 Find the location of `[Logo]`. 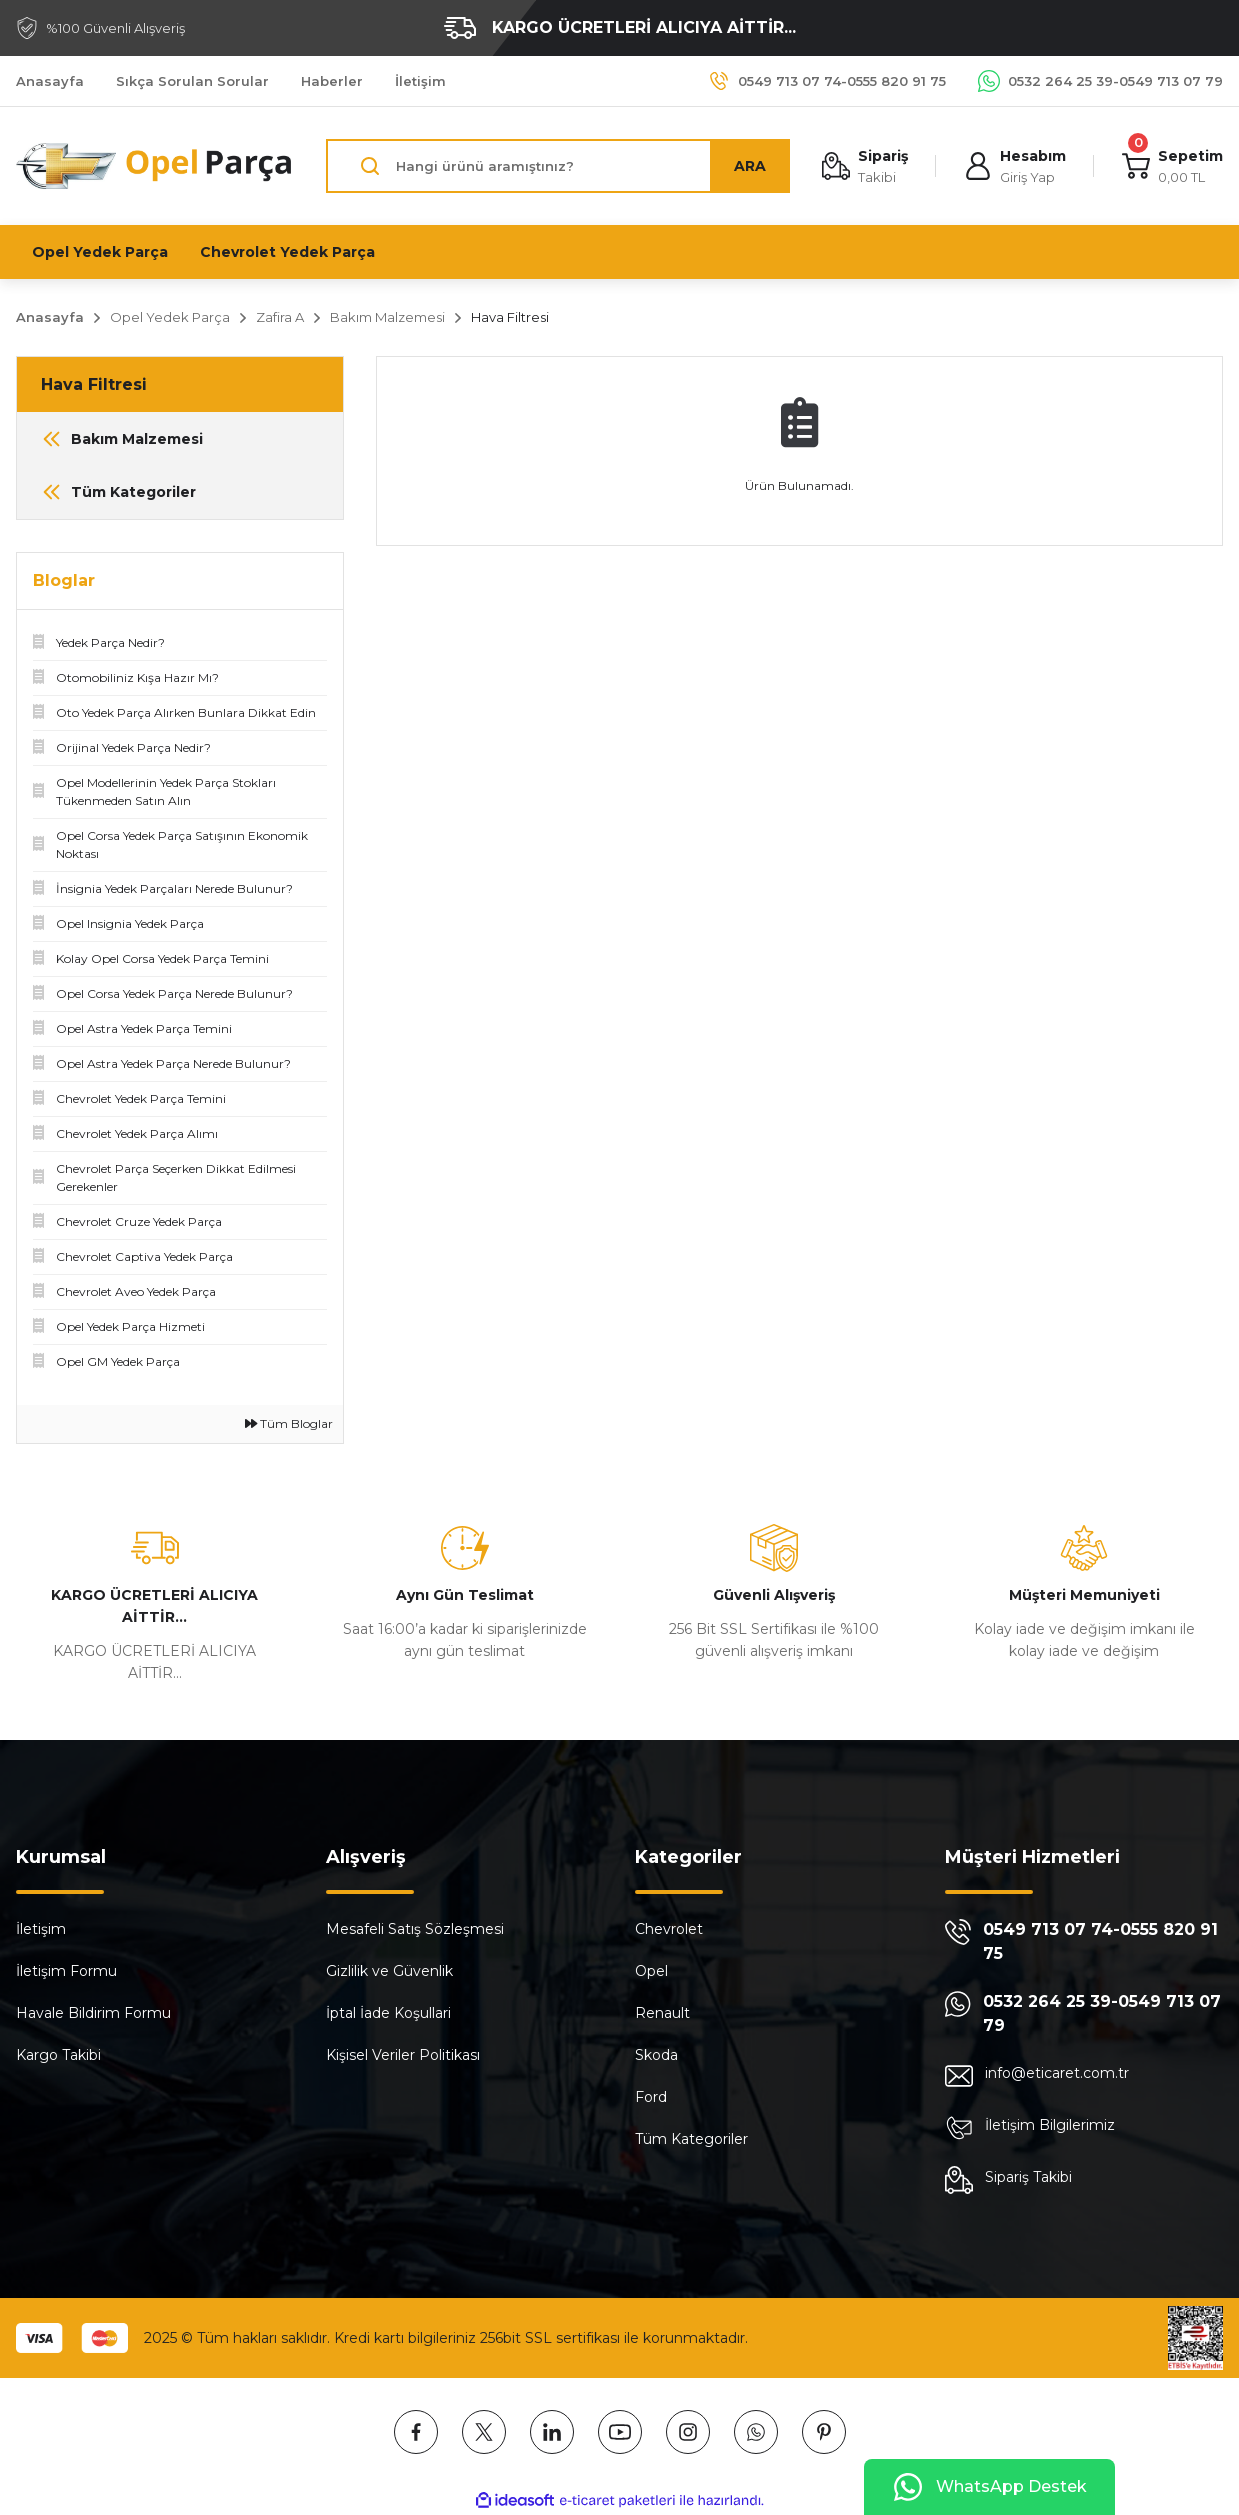

[Logo] is located at coordinates (155, 166).